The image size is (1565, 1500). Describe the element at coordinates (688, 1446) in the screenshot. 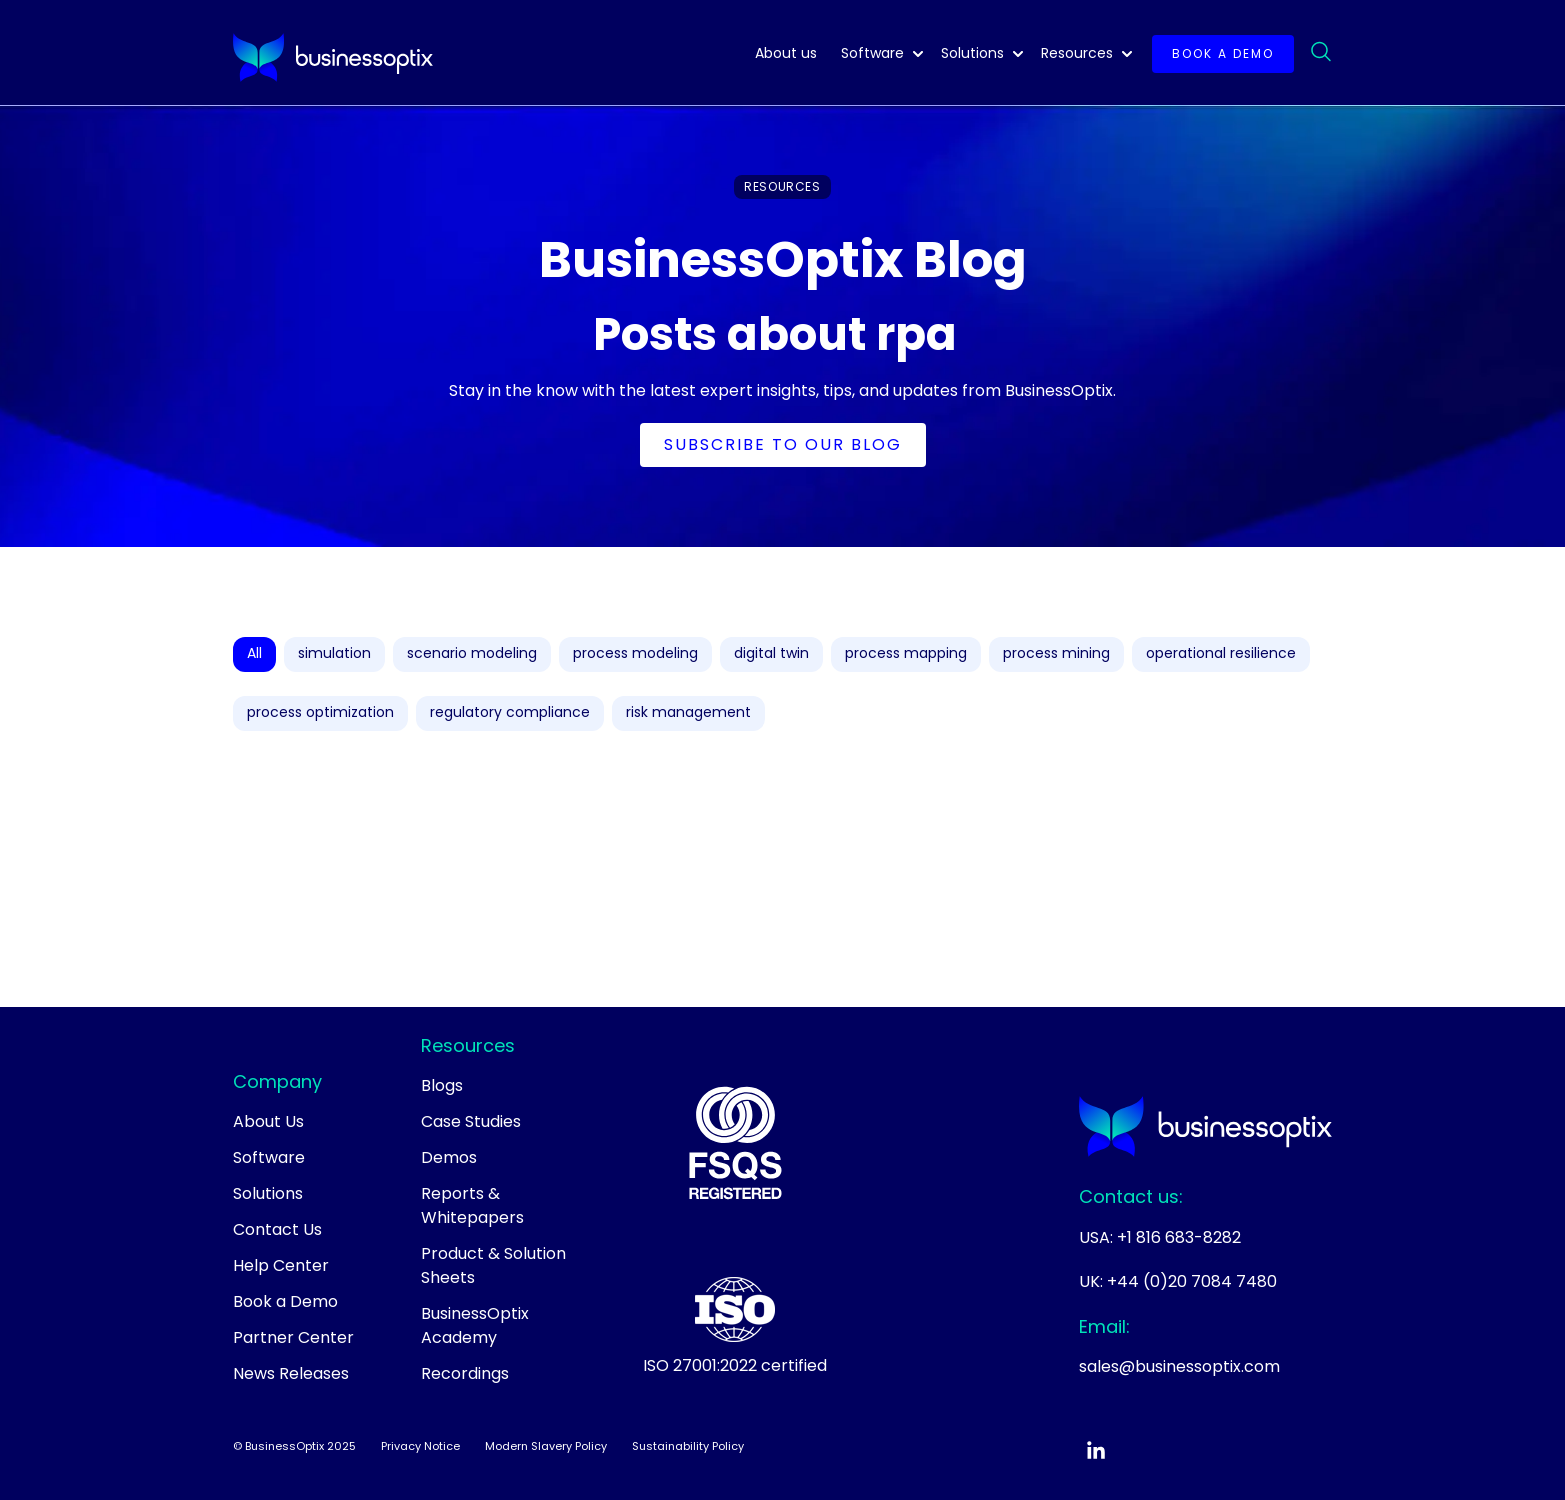

I see `Sustainability Policy [menuitem]` at that location.